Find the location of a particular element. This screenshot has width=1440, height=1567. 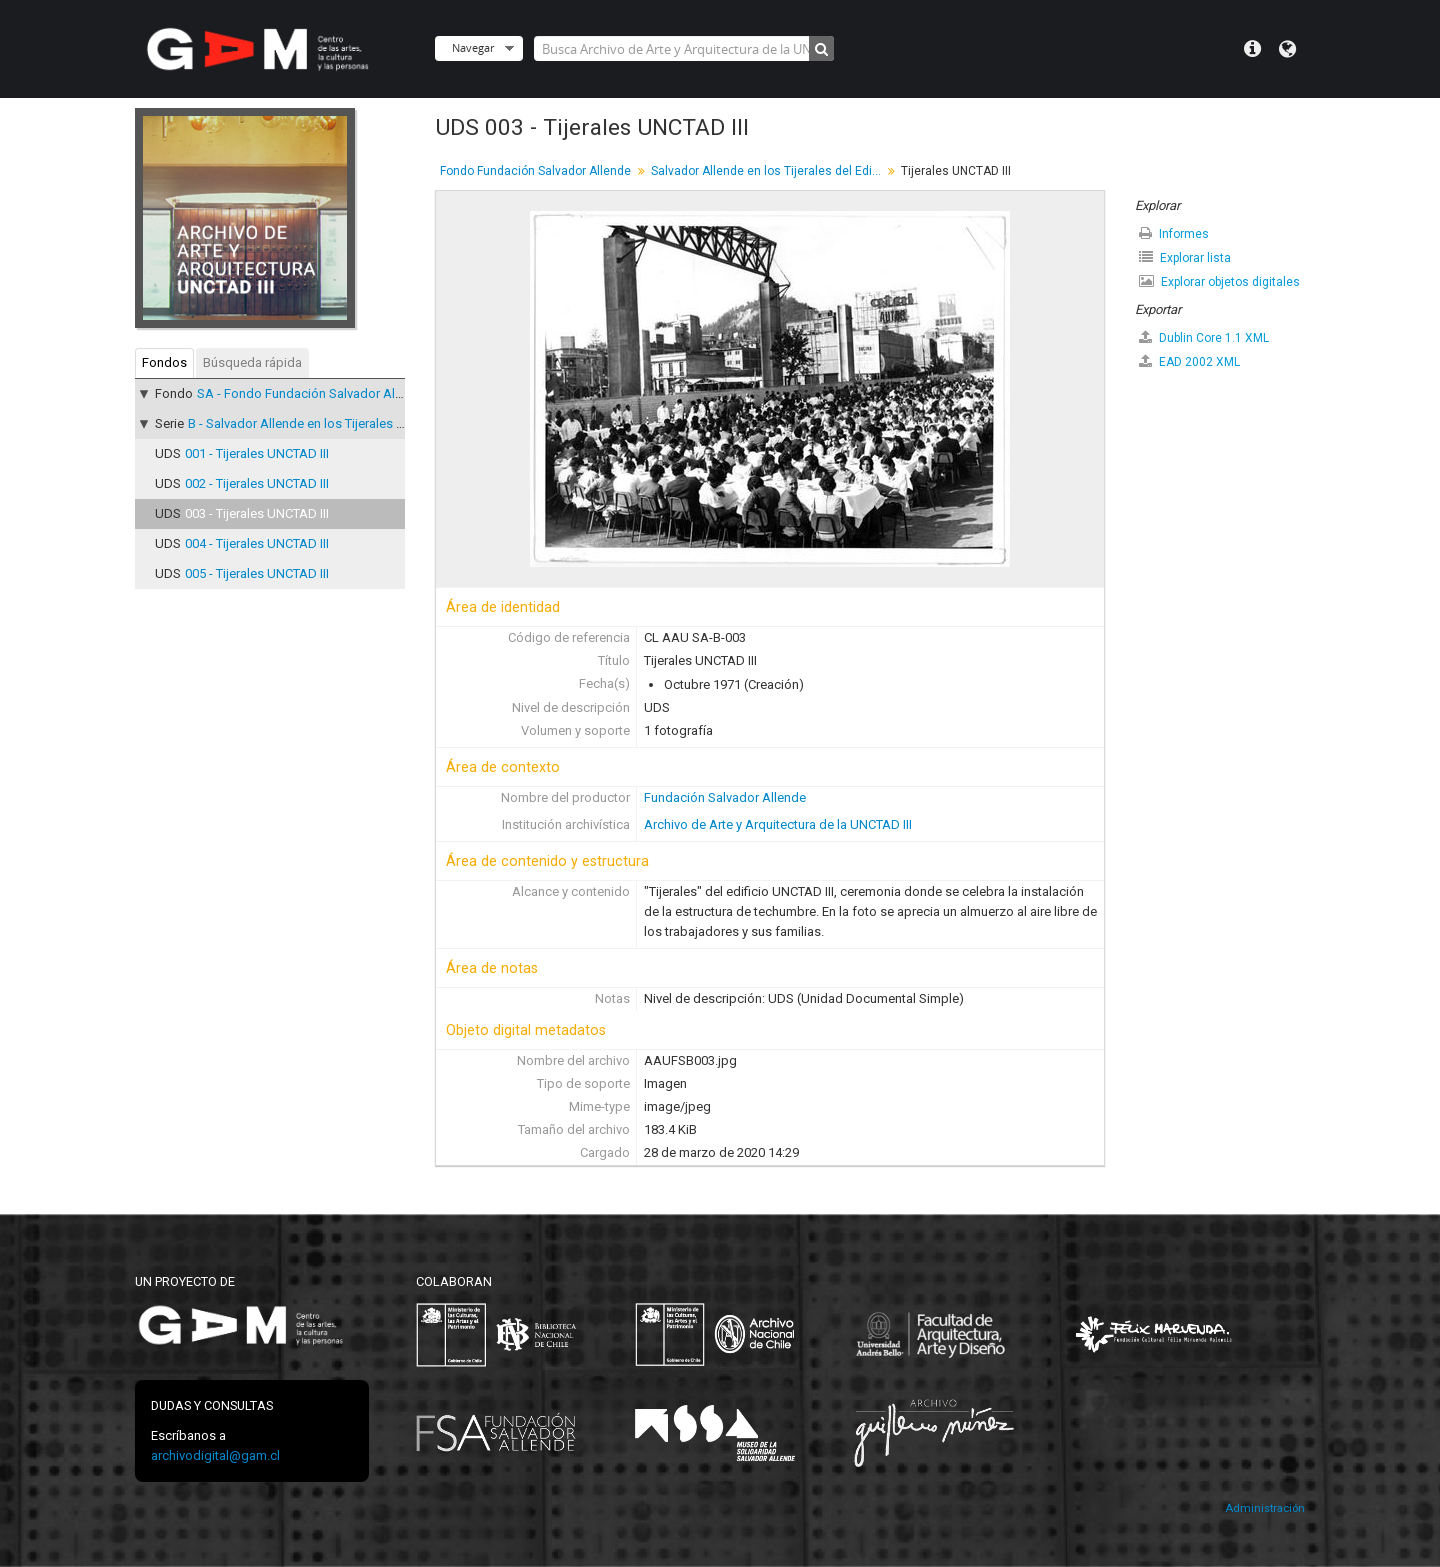

B - Salvador Allende en los Tijerales del Edificio UNCTAD III is located at coordinates (356, 423).